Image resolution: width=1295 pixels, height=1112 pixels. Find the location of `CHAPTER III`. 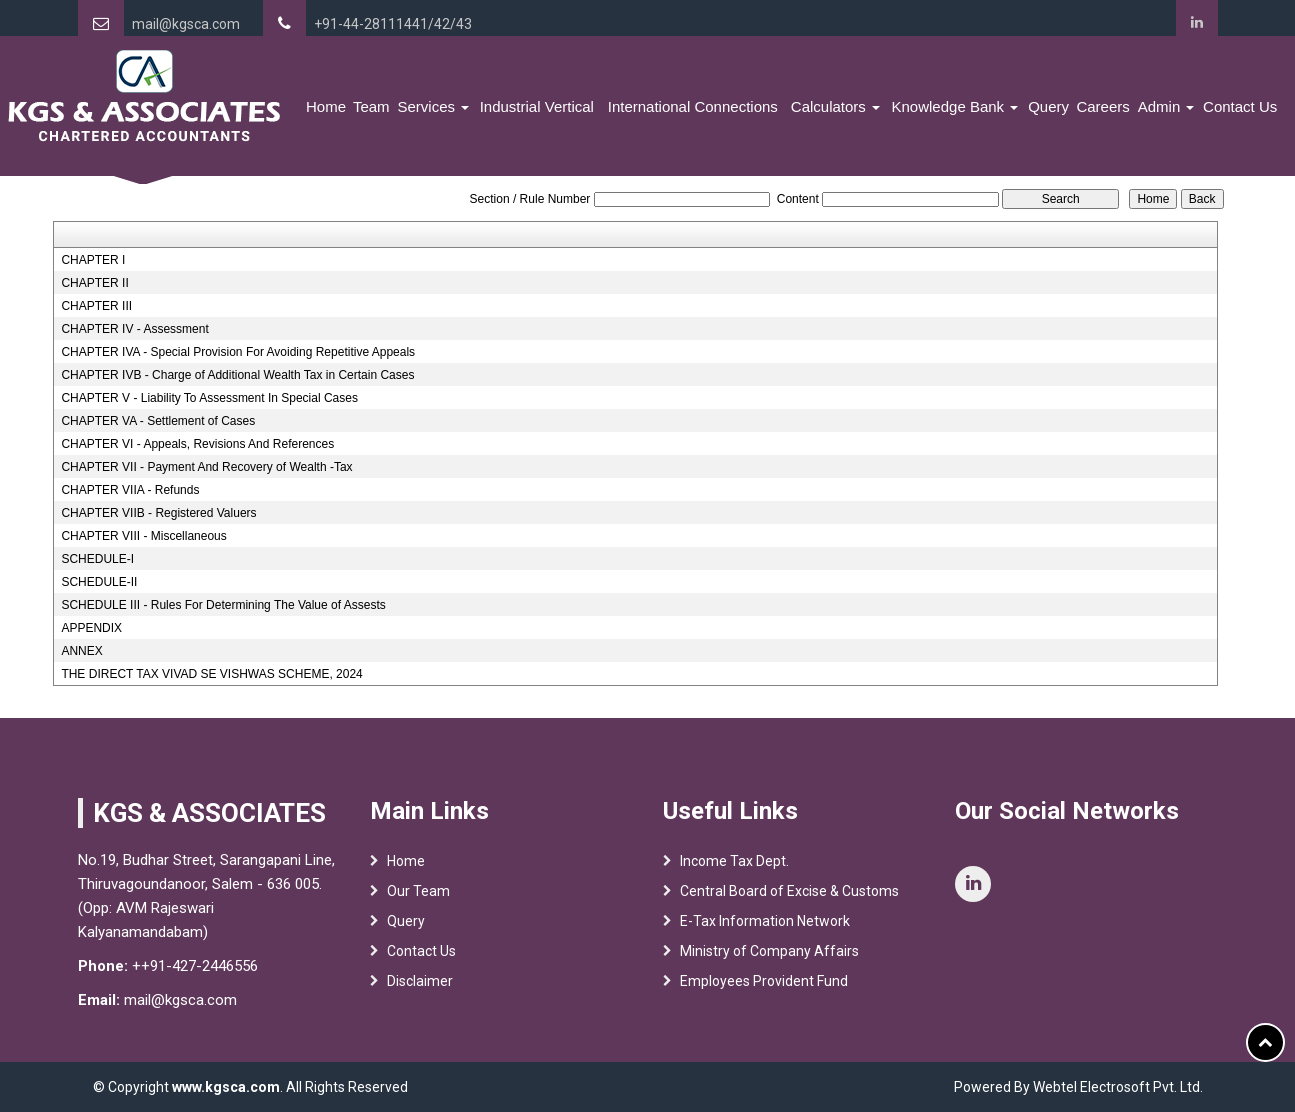

CHAPTER III is located at coordinates (96, 306).